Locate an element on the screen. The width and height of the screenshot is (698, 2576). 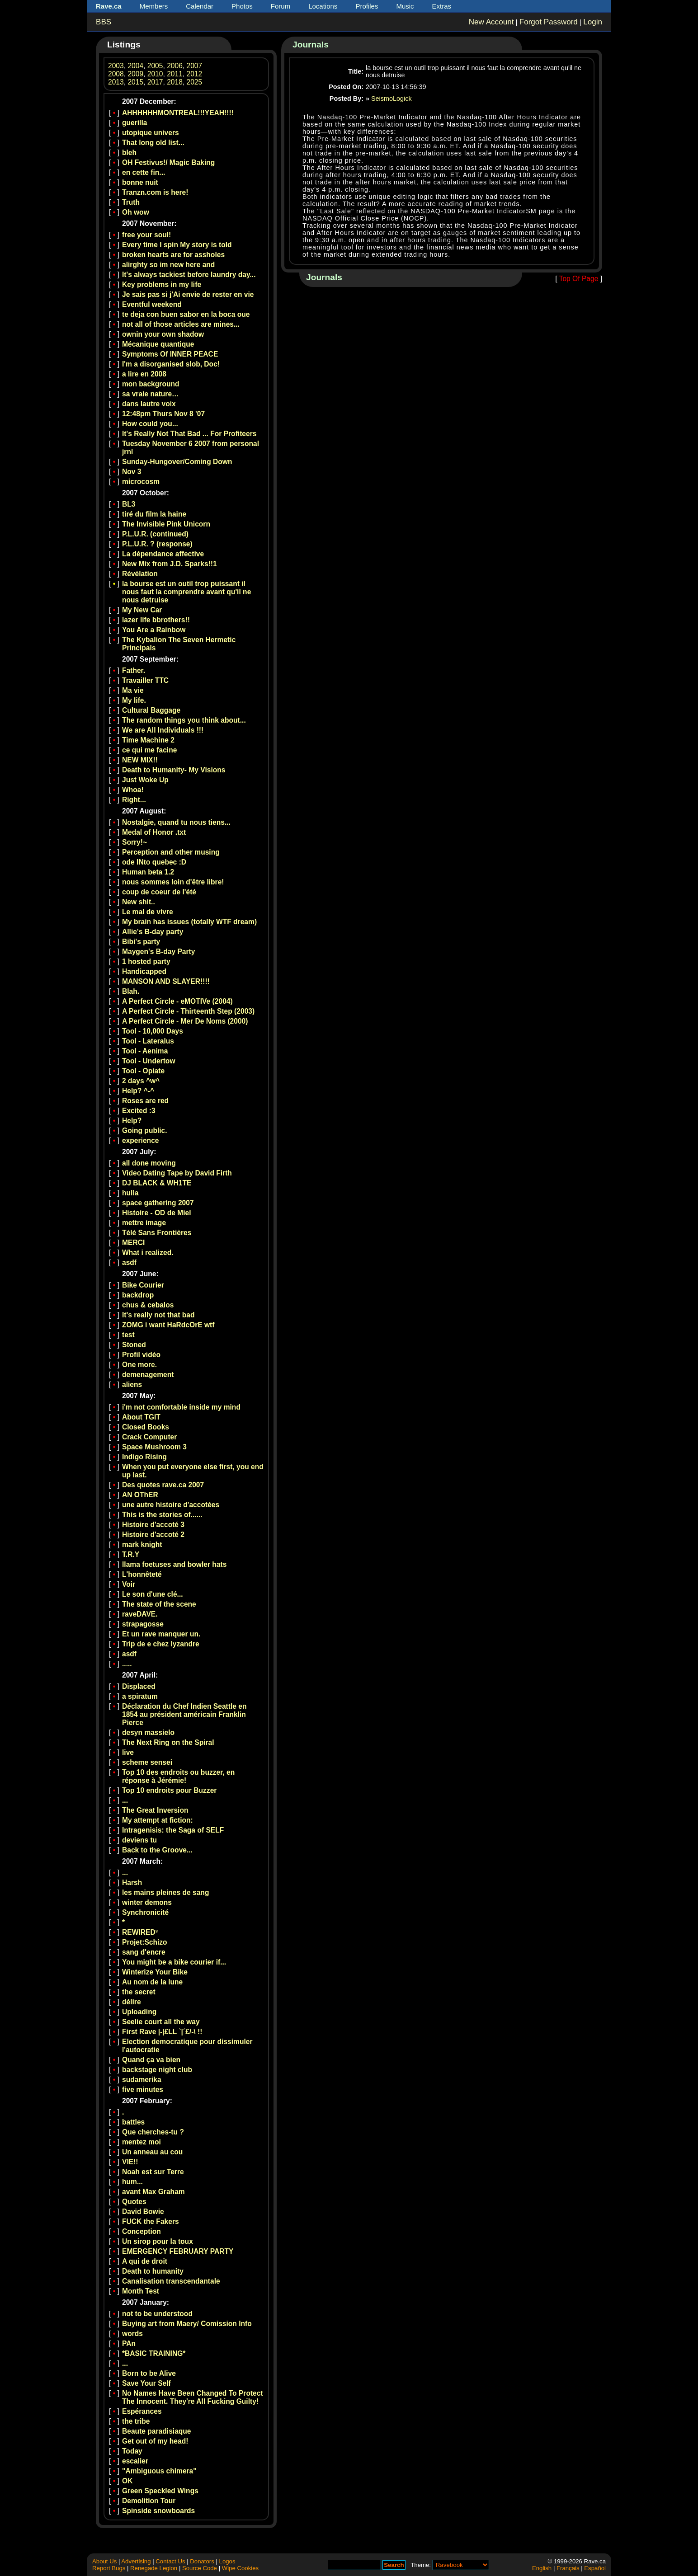
Harsh is located at coordinates (132, 1882).